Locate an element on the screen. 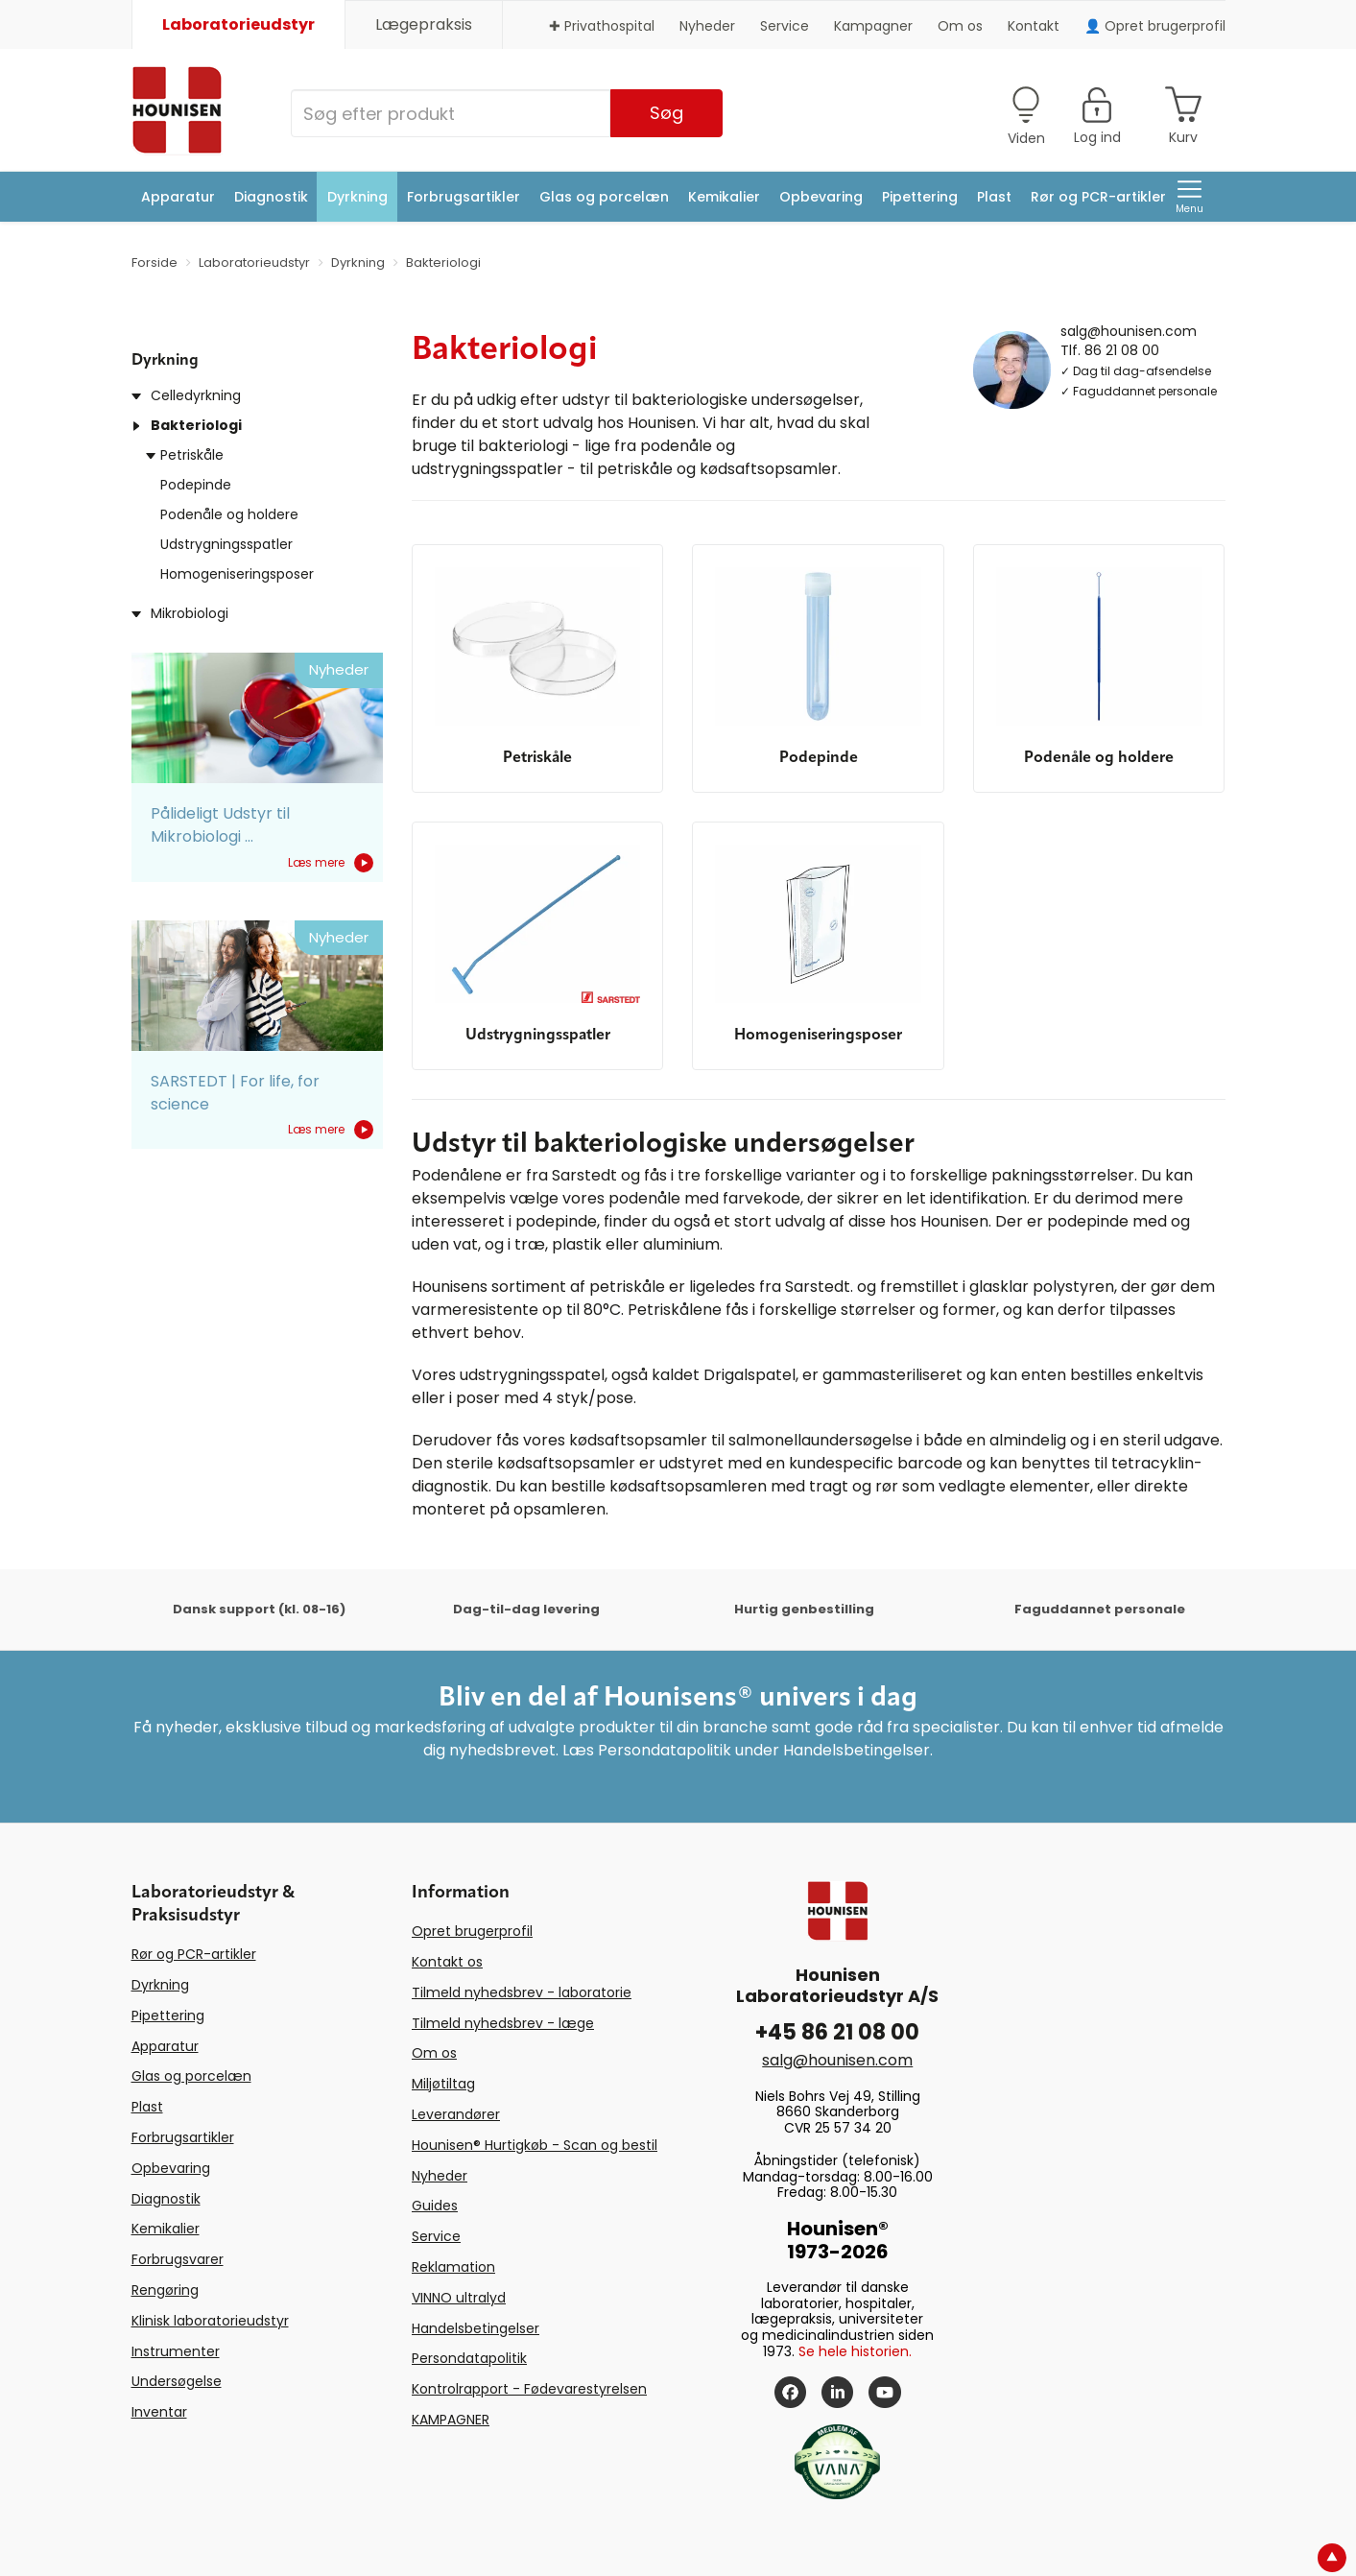 Image resolution: width=1356 pixels, height=2576 pixels. Homogeniseringsposer is located at coordinates (237, 574).